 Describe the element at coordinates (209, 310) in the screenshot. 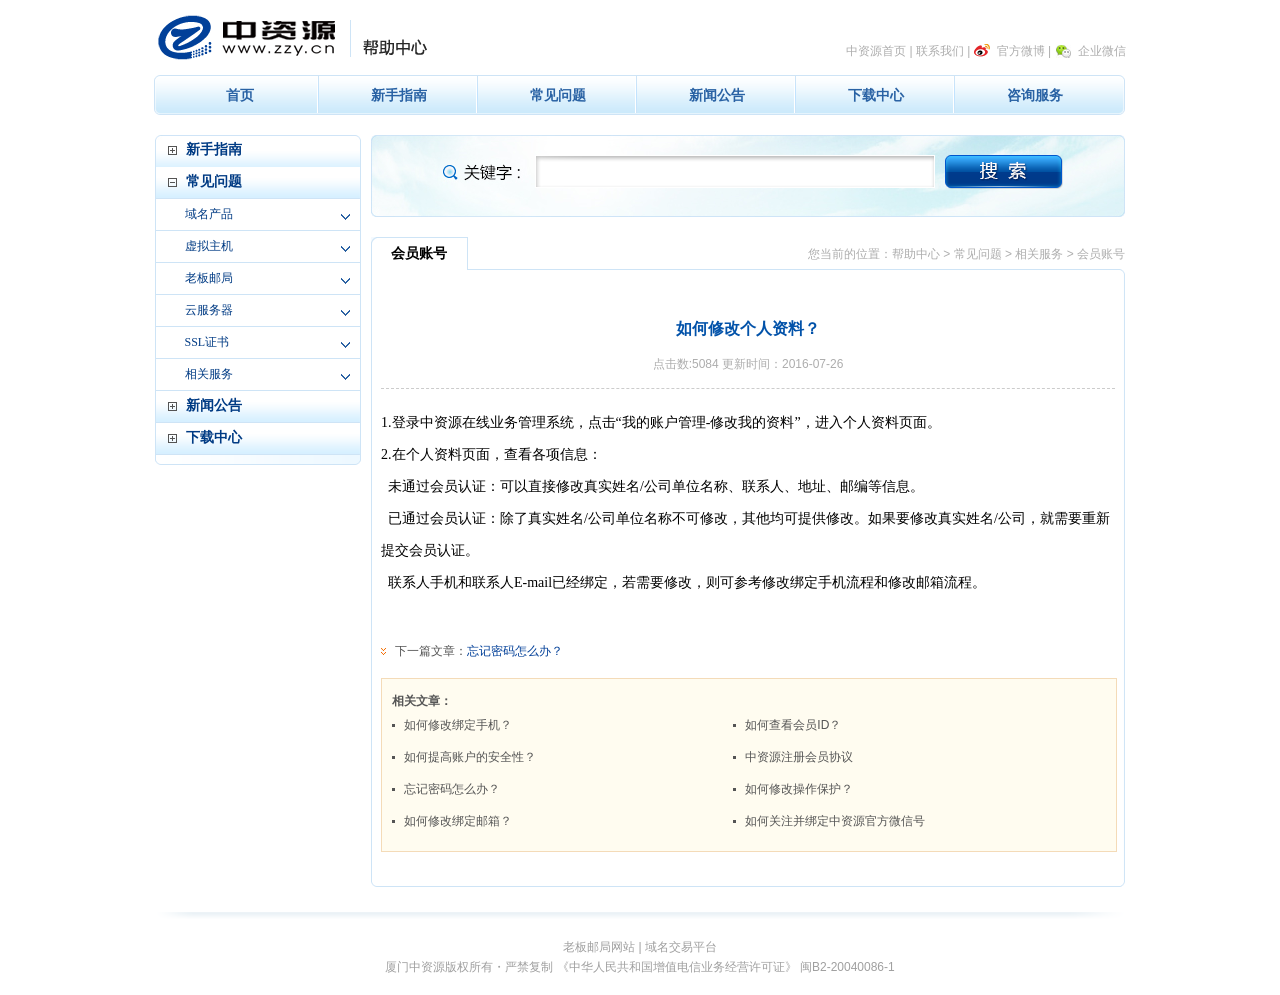

I see `云服务器` at that location.